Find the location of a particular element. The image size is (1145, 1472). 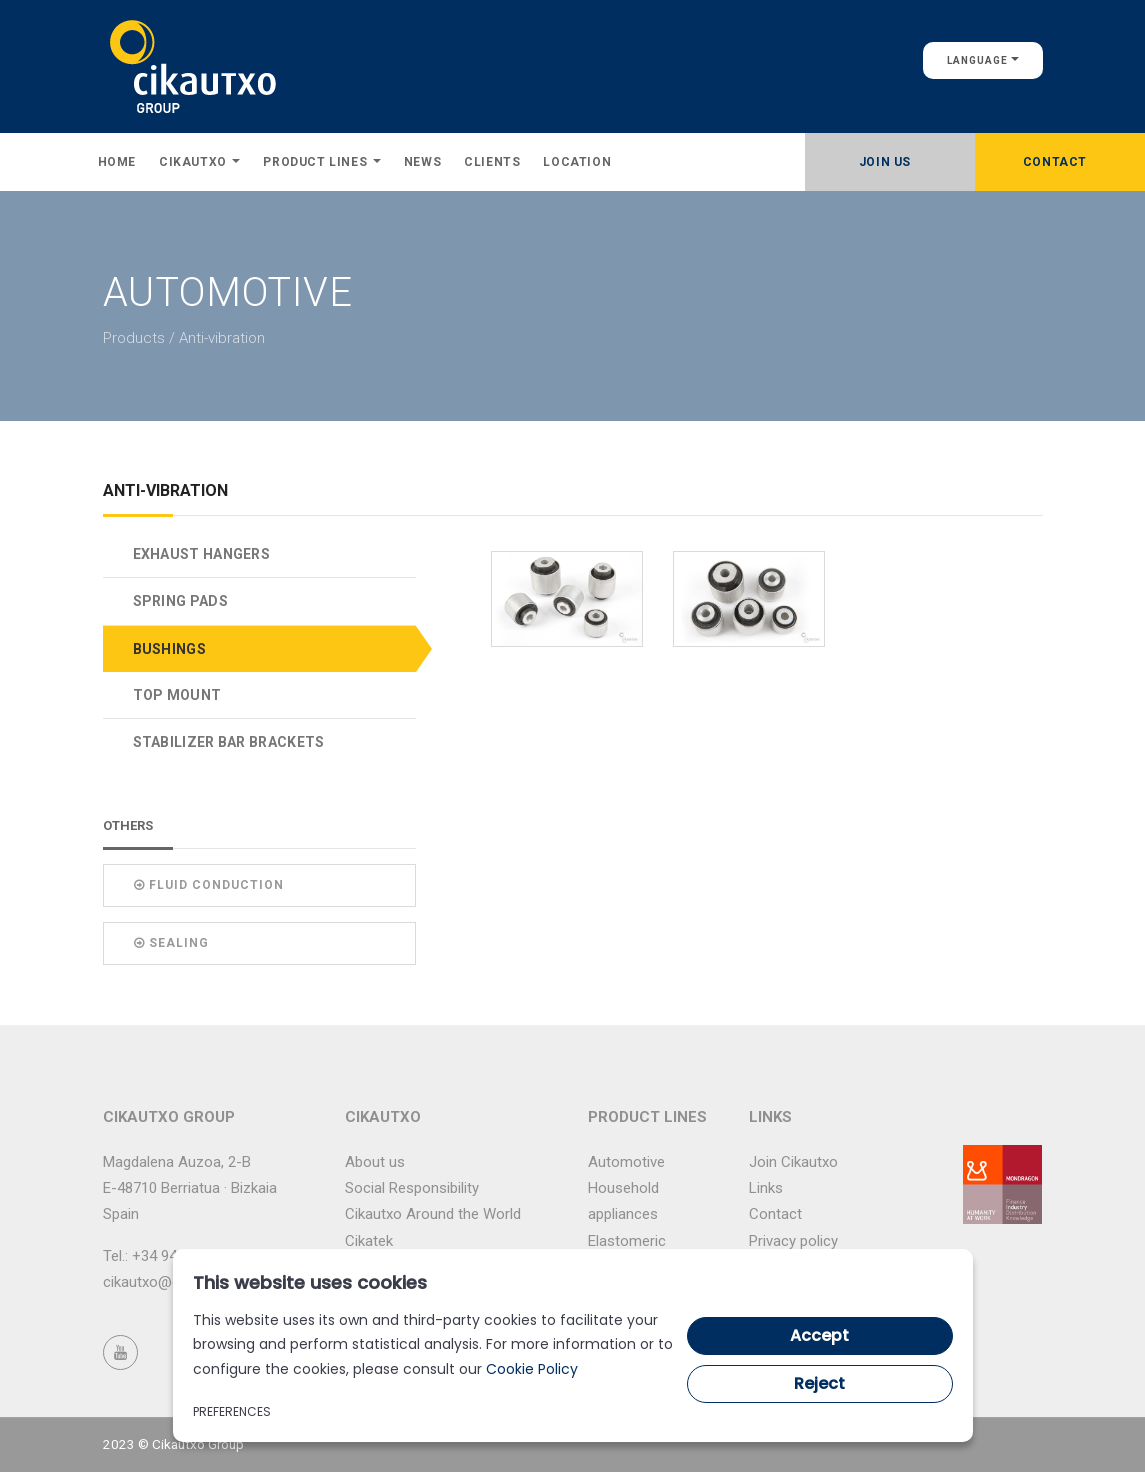

BUSHINGS is located at coordinates (169, 649).